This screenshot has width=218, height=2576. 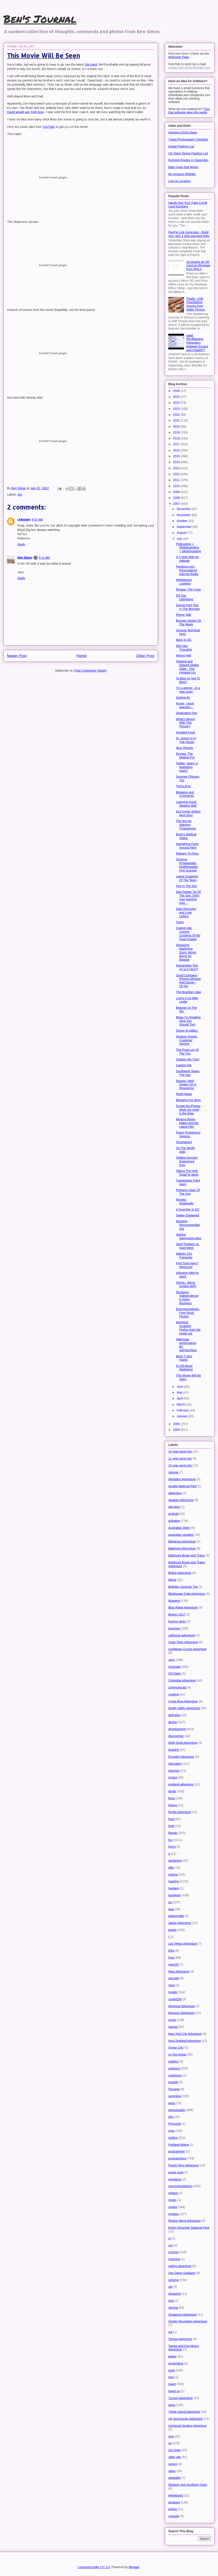 I want to click on travel, so click(x=172, y=2384).